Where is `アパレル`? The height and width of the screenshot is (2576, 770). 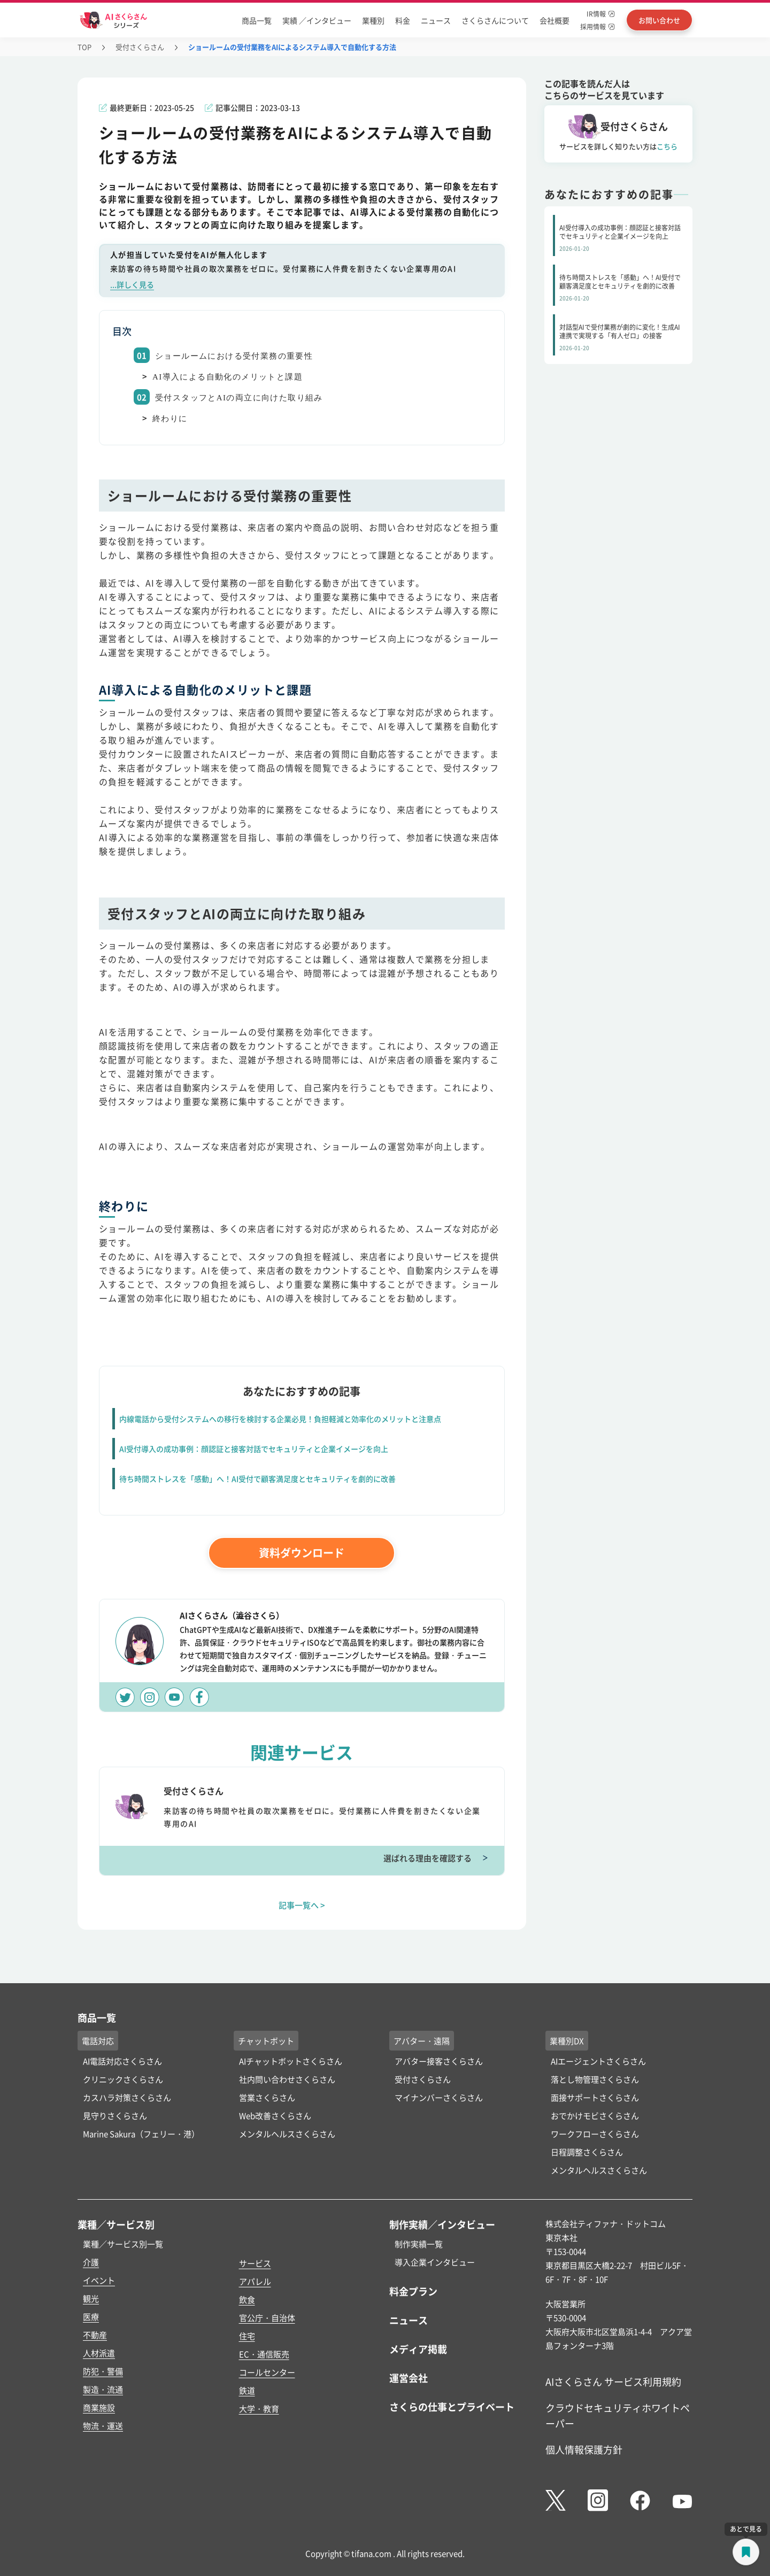
アパレル is located at coordinates (255, 2281).